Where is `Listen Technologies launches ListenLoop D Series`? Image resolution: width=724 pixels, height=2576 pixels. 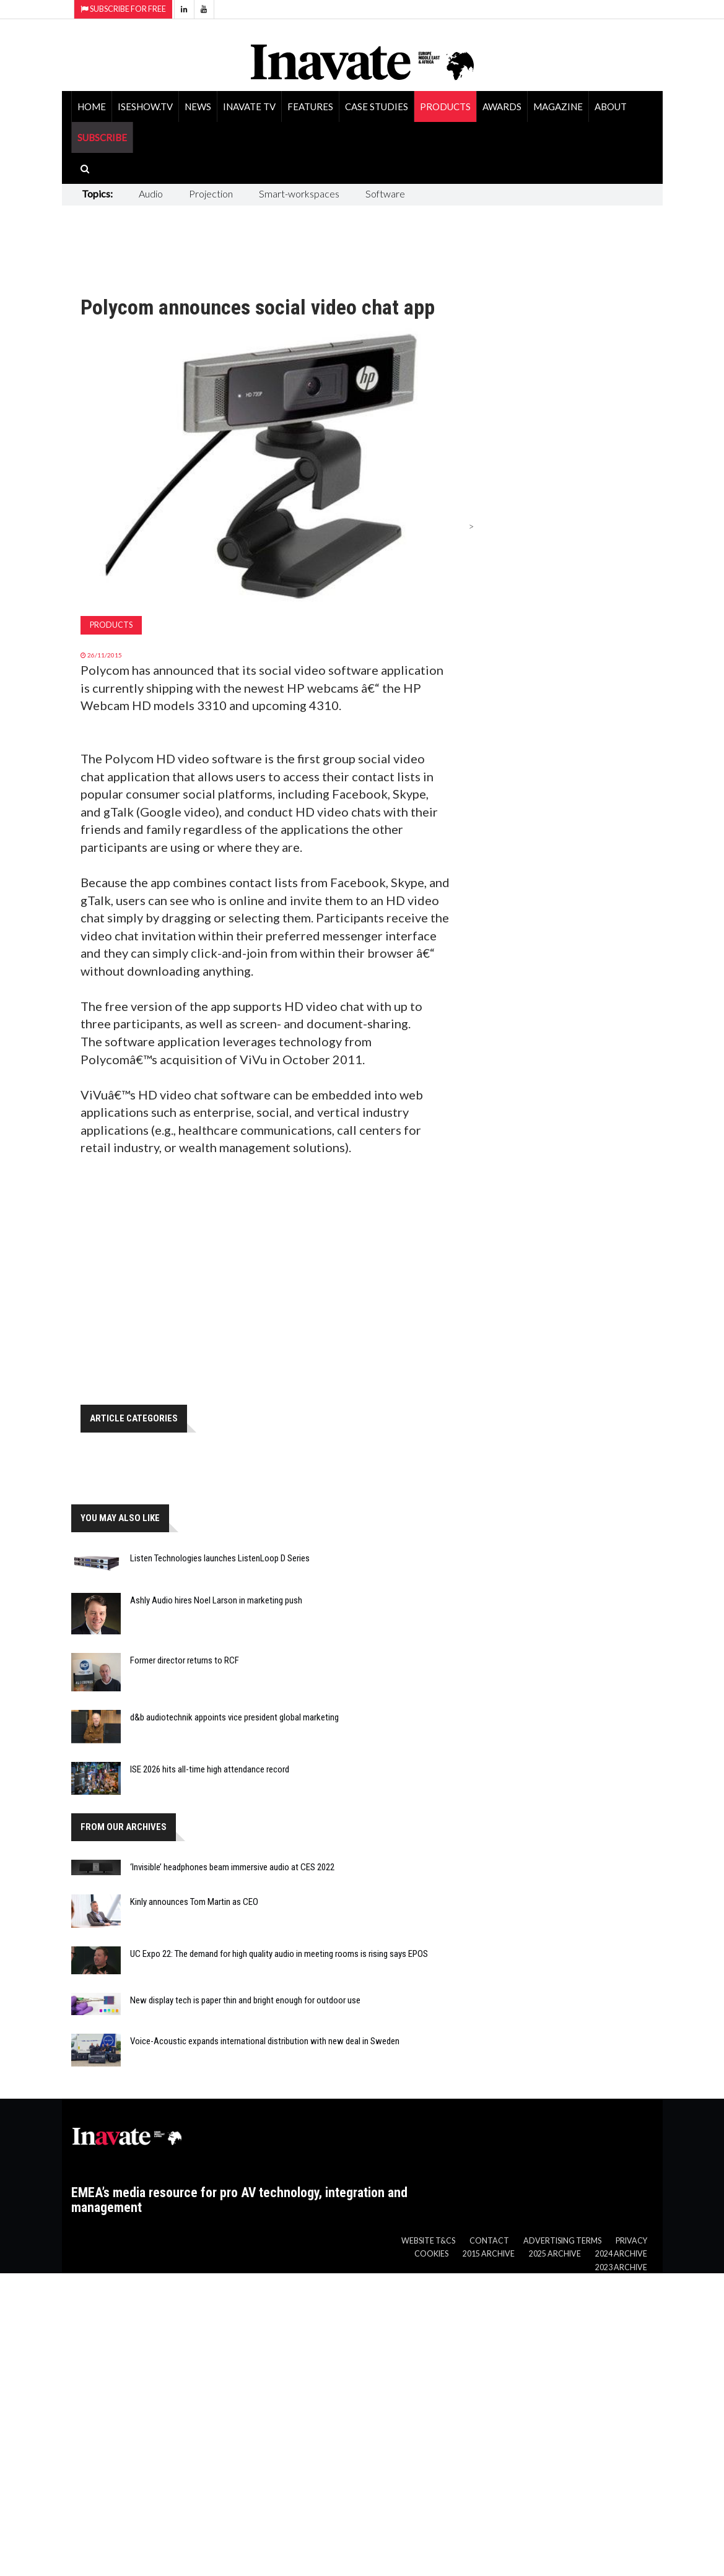
Listen Technologies launches ListenLoop D Series is located at coordinates (220, 1558).